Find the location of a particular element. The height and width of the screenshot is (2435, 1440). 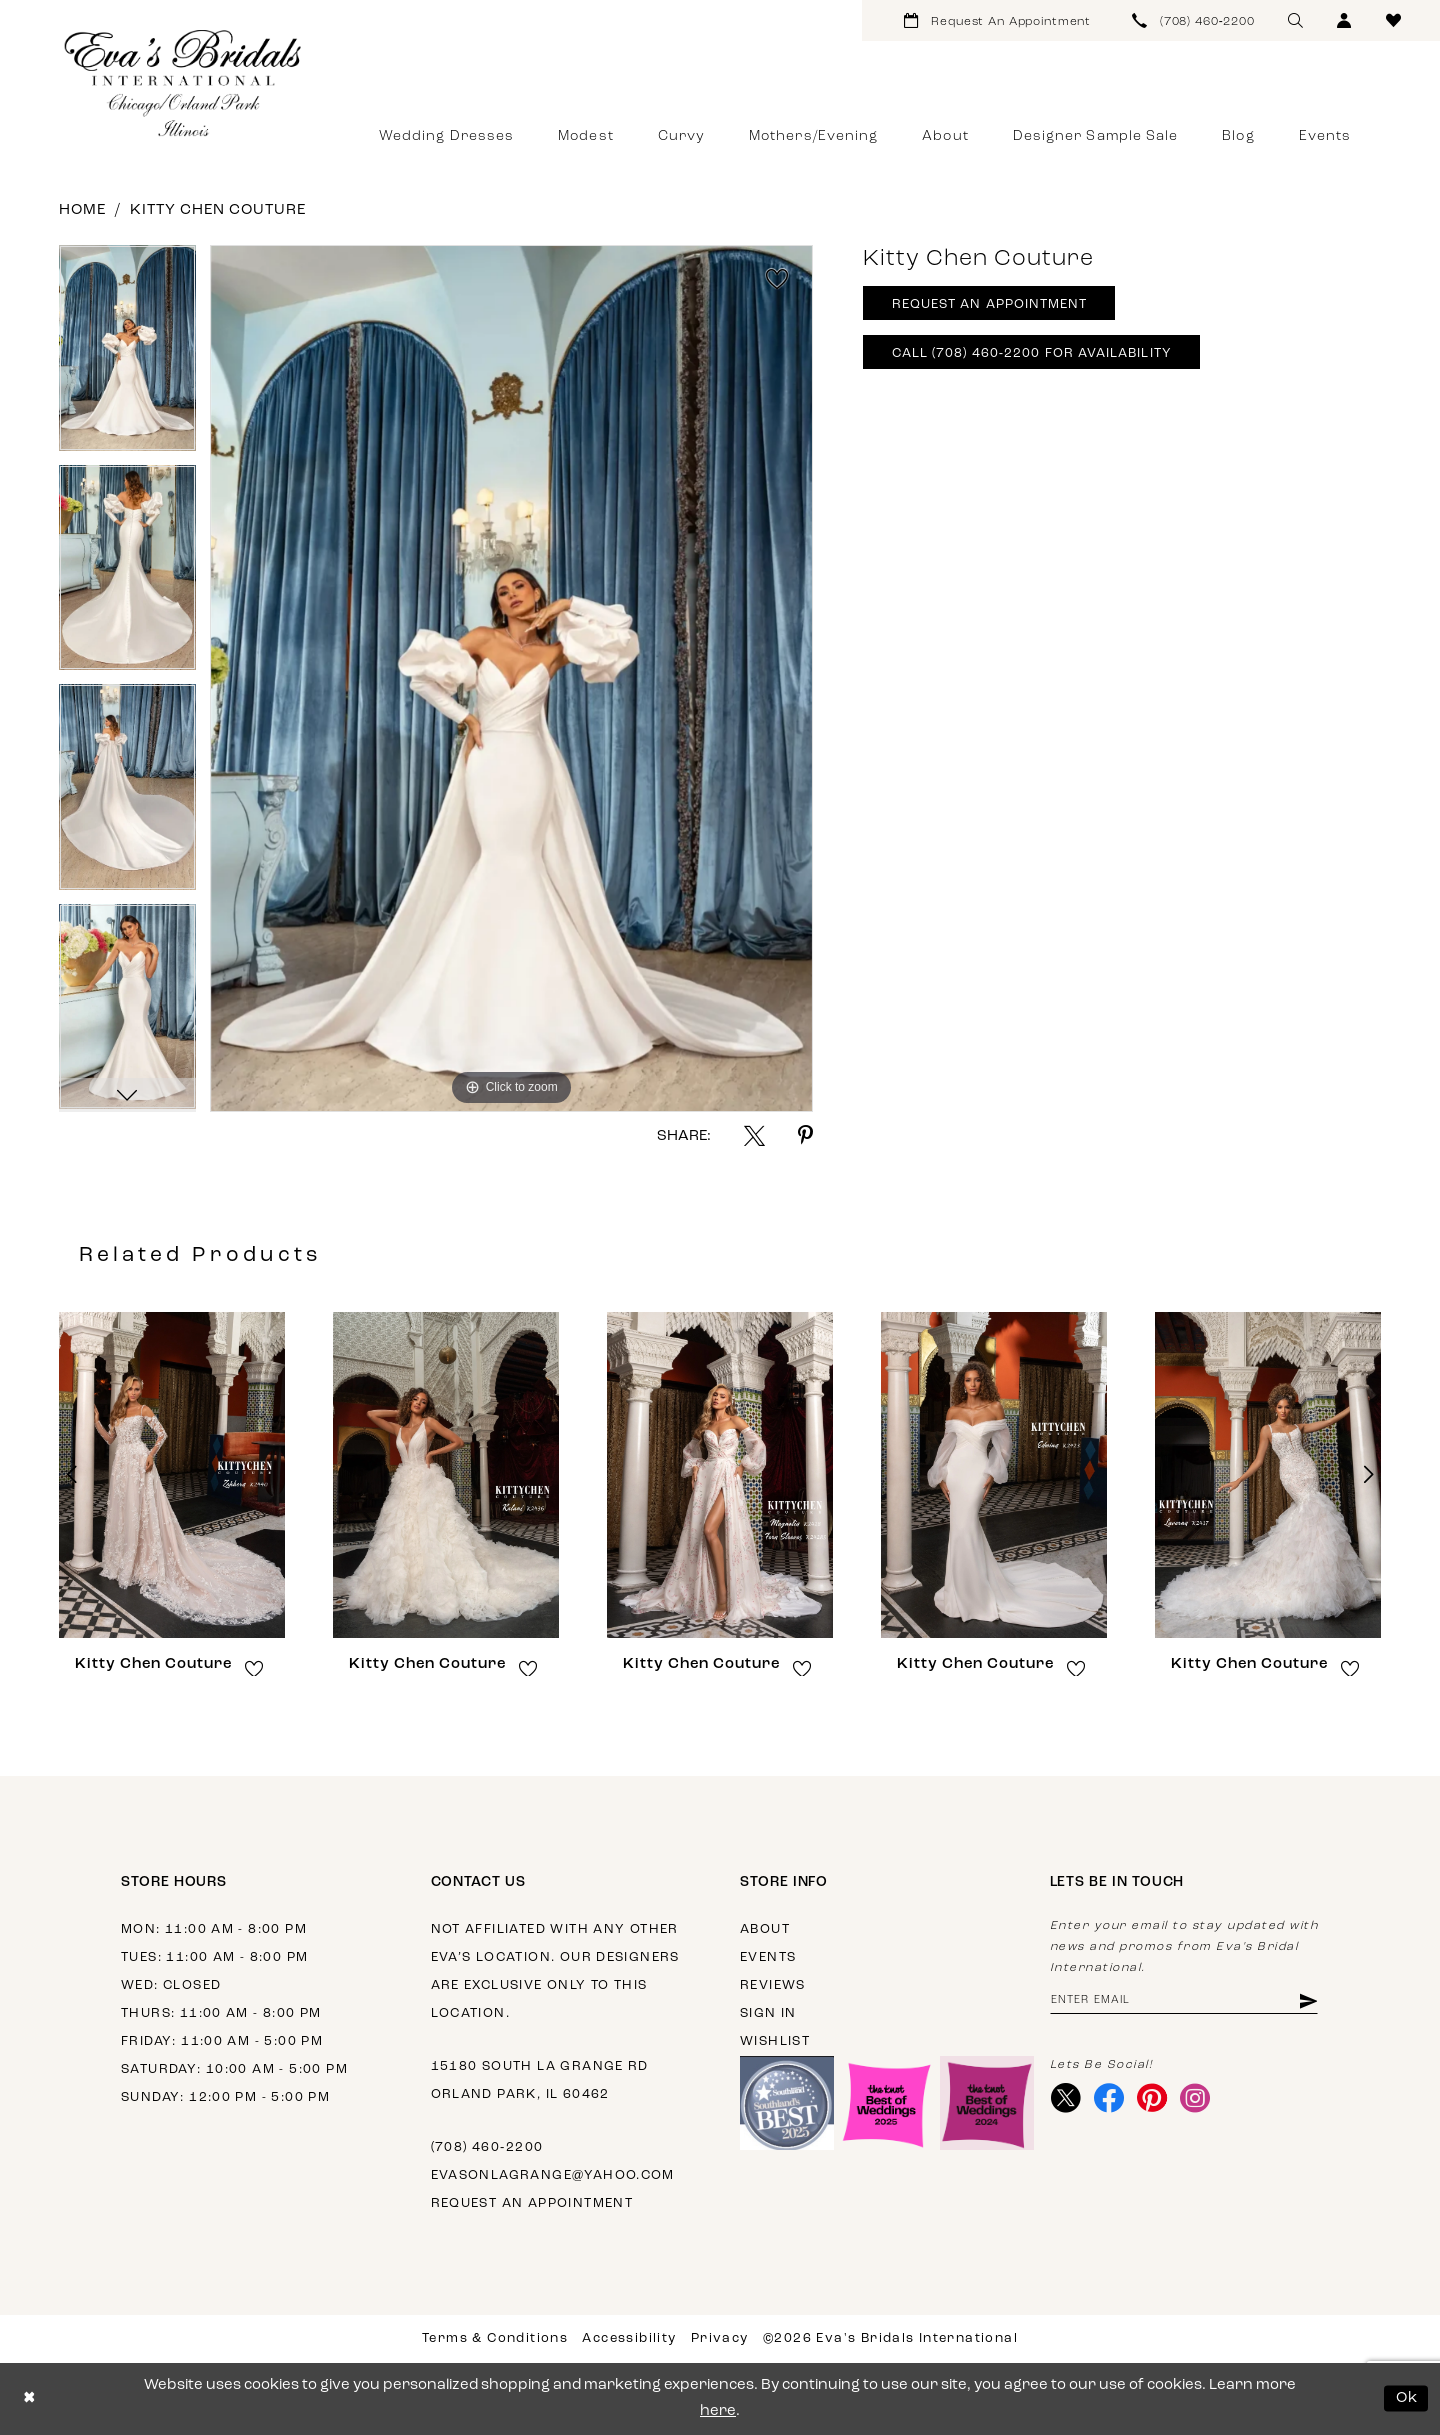

[Visit our Facebook - Opens in new tab] is located at coordinates (1109, 2099).